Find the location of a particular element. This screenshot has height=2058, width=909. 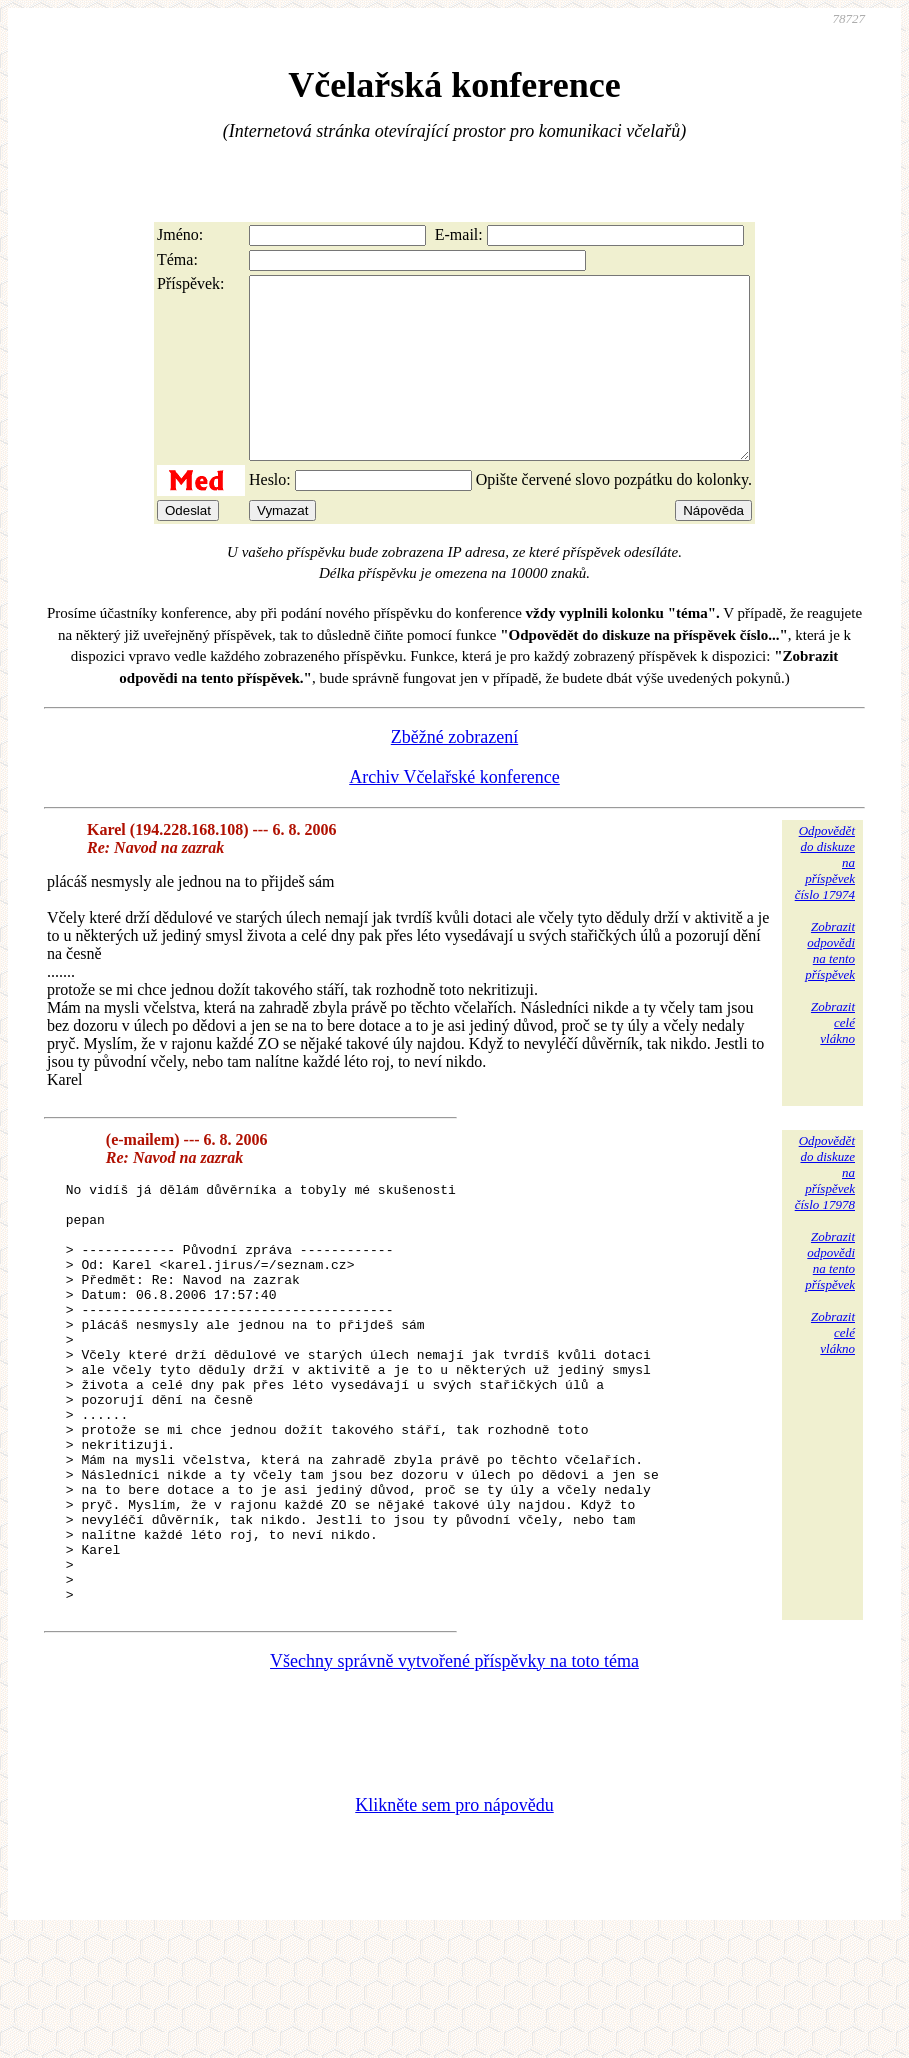

Všechny správně vytvořené příspěvky na toto téma is located at coordinates (454, 1781).